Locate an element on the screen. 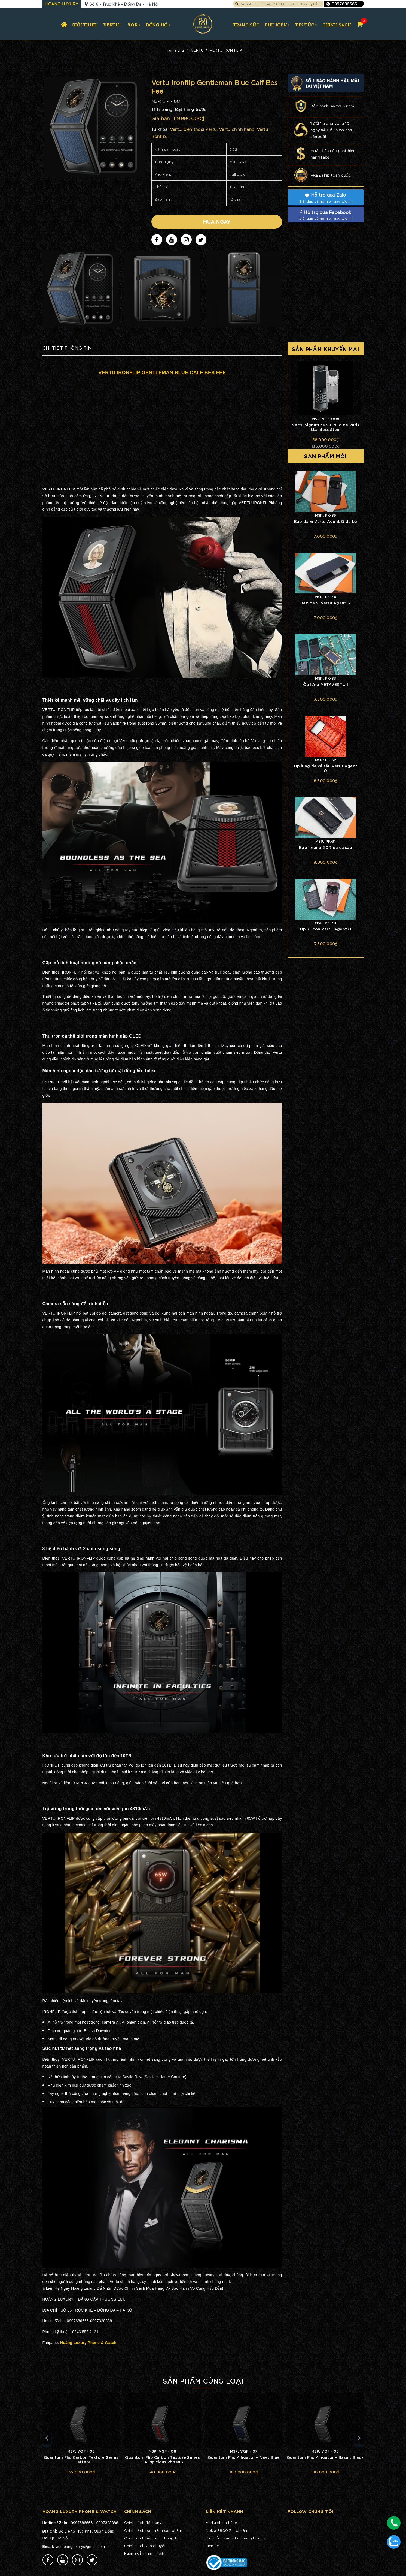 This screenshot has width=406, height=2576. Chính sách vận chuyển is located at coordinates (145, 2545).